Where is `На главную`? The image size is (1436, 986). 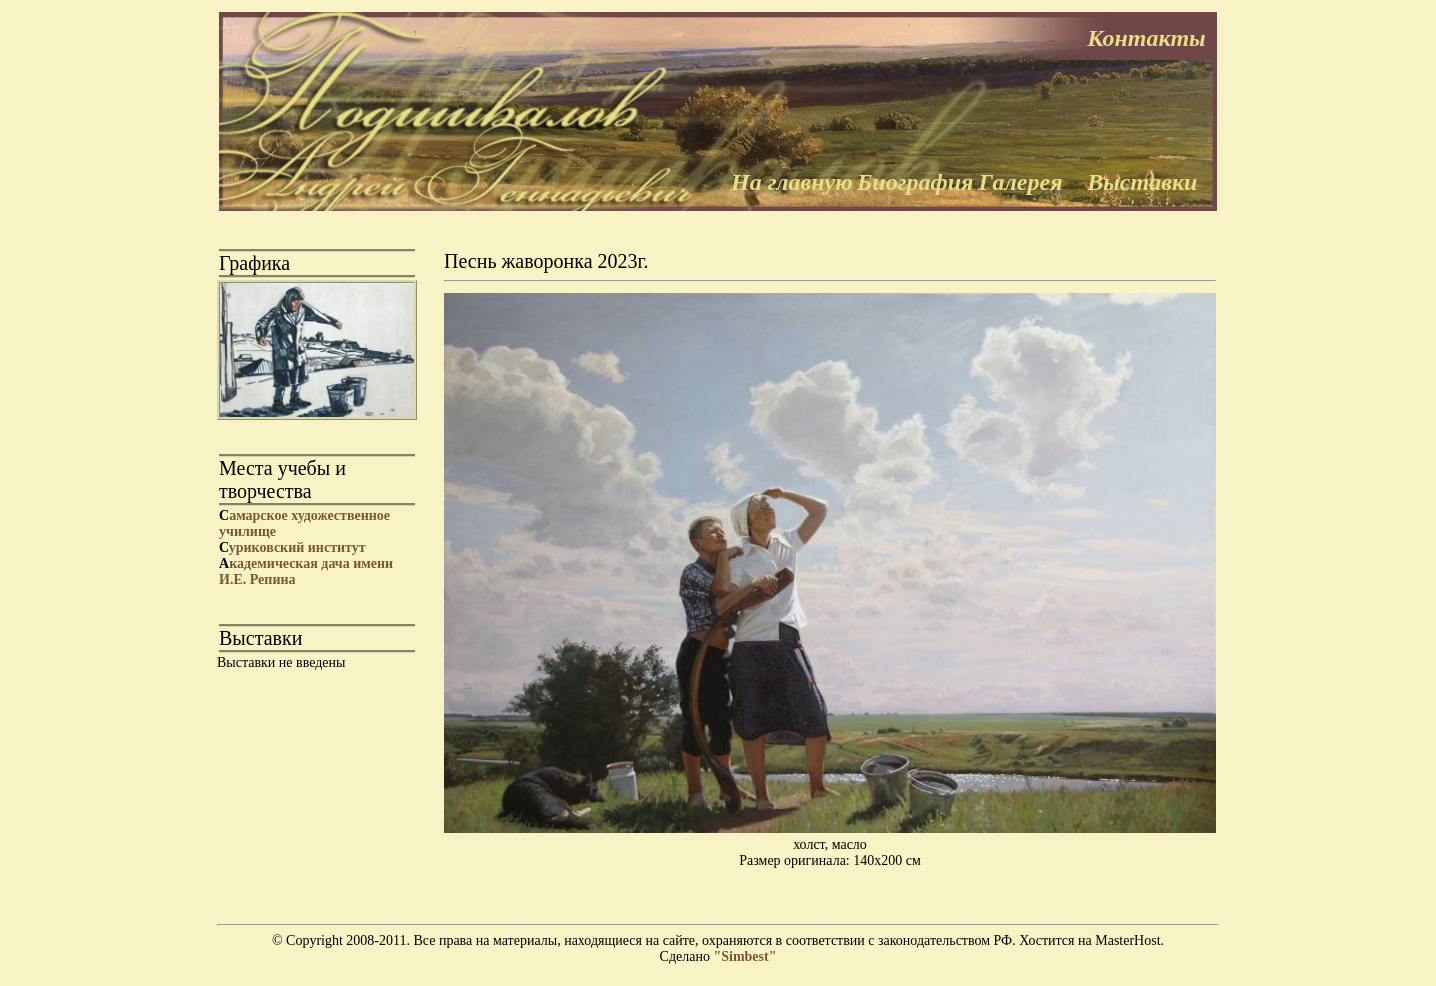 На главную is located at coordinates (792, 182).